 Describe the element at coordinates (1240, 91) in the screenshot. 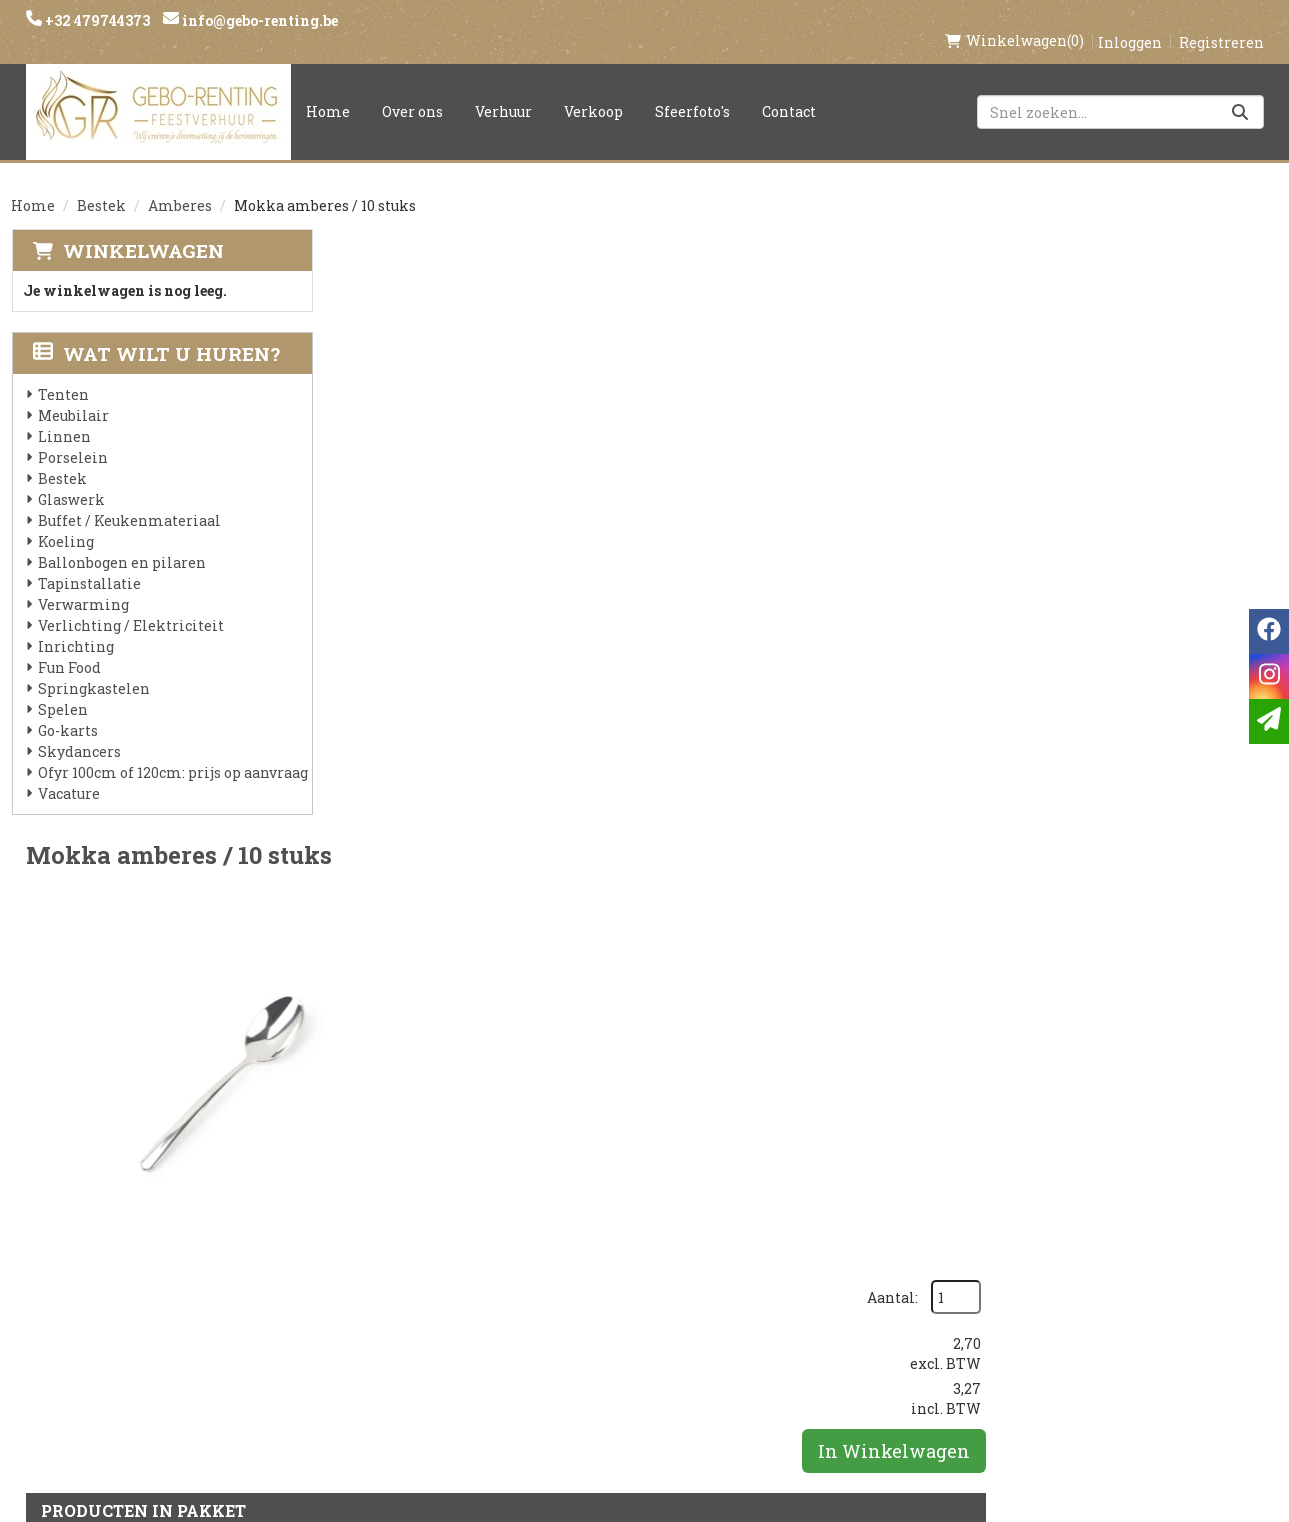

I see `[Zoeken]` at that location.